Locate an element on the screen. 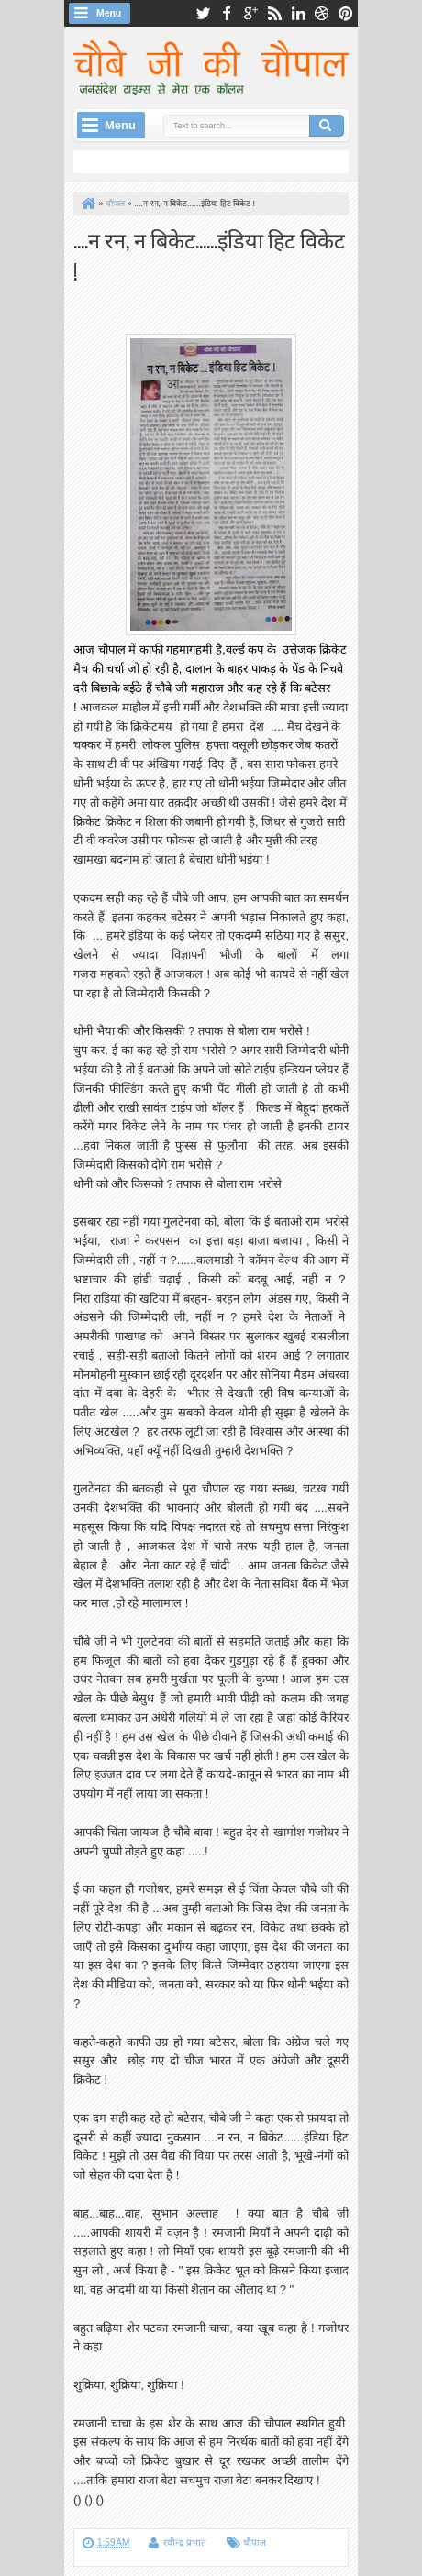 This screenshot has height=2576, width=422. dribbble is located at coordinates (322, 13).